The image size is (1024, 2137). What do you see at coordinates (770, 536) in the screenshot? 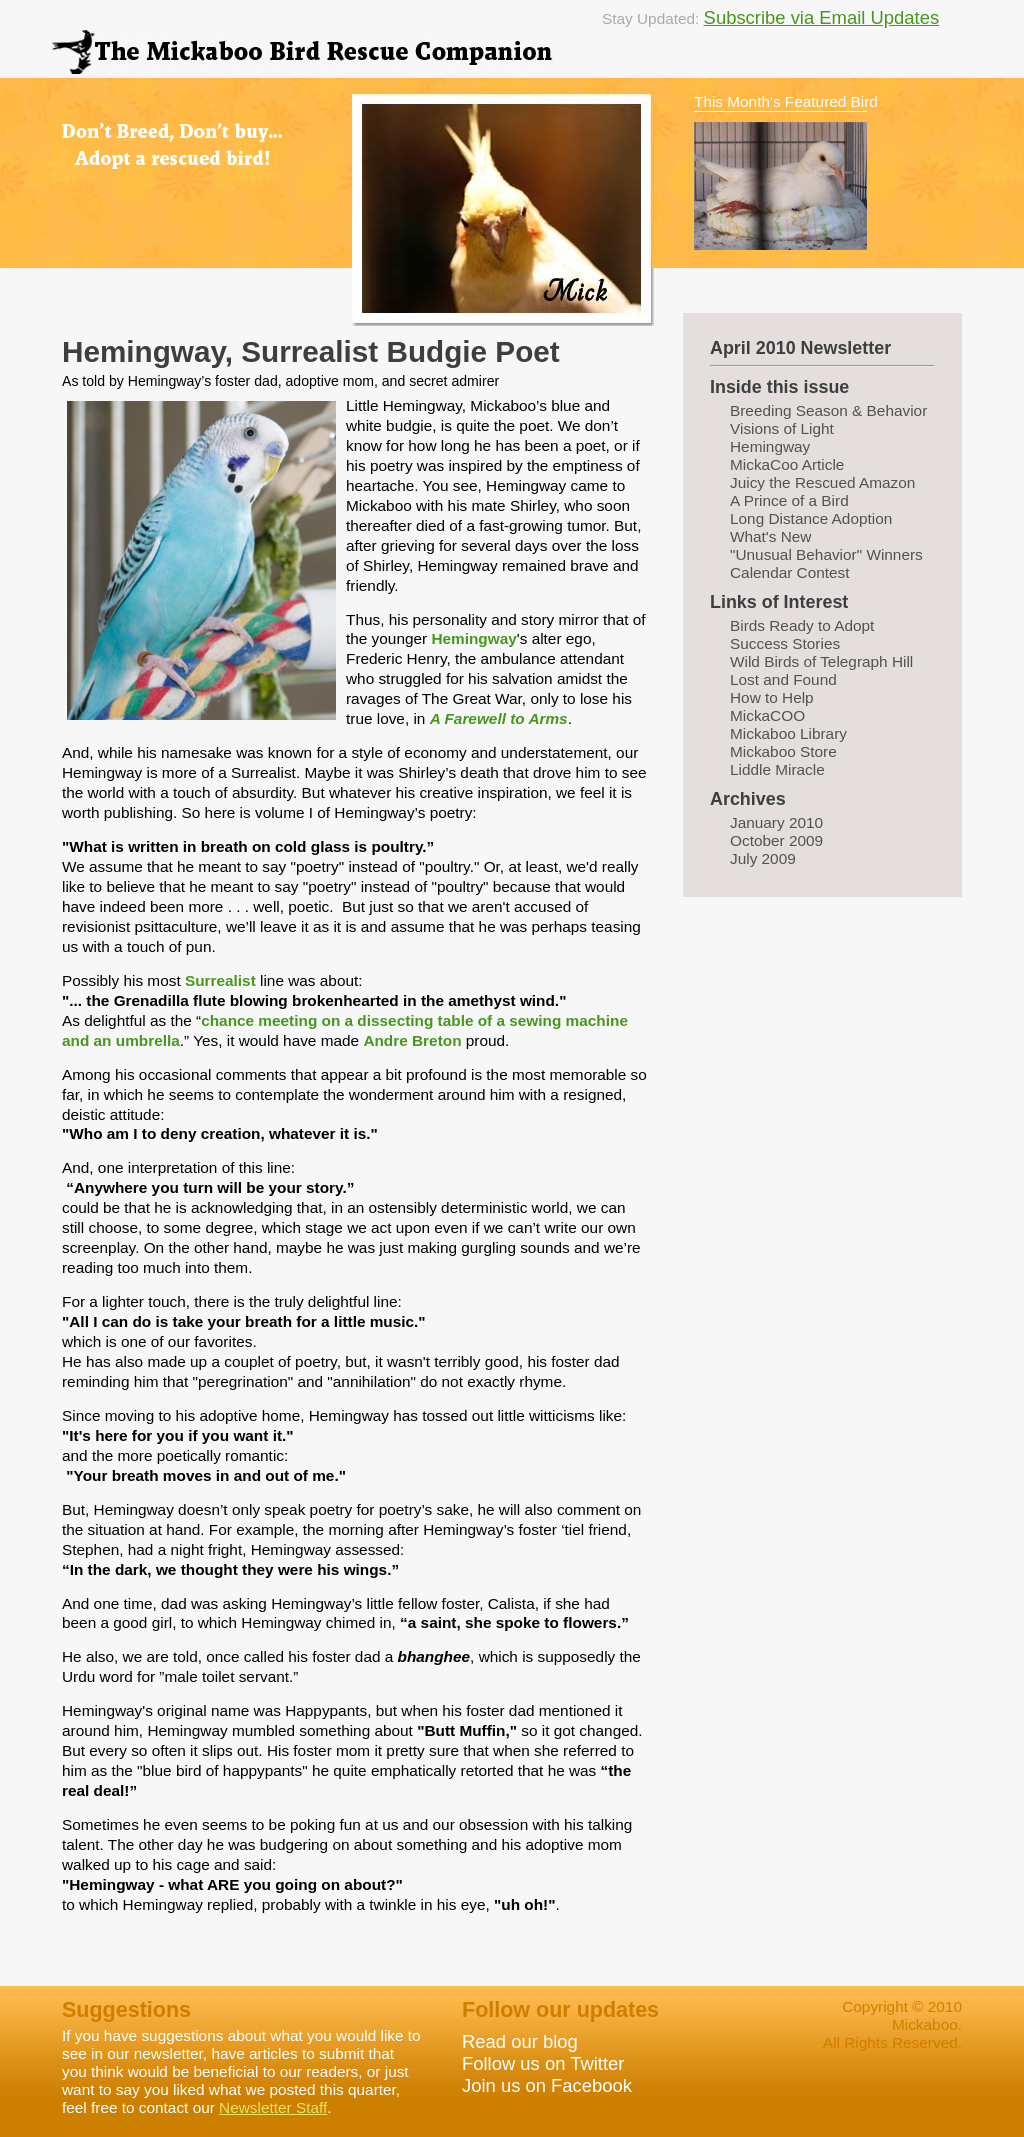
I see `What's New` at bounding box center [770, 536].